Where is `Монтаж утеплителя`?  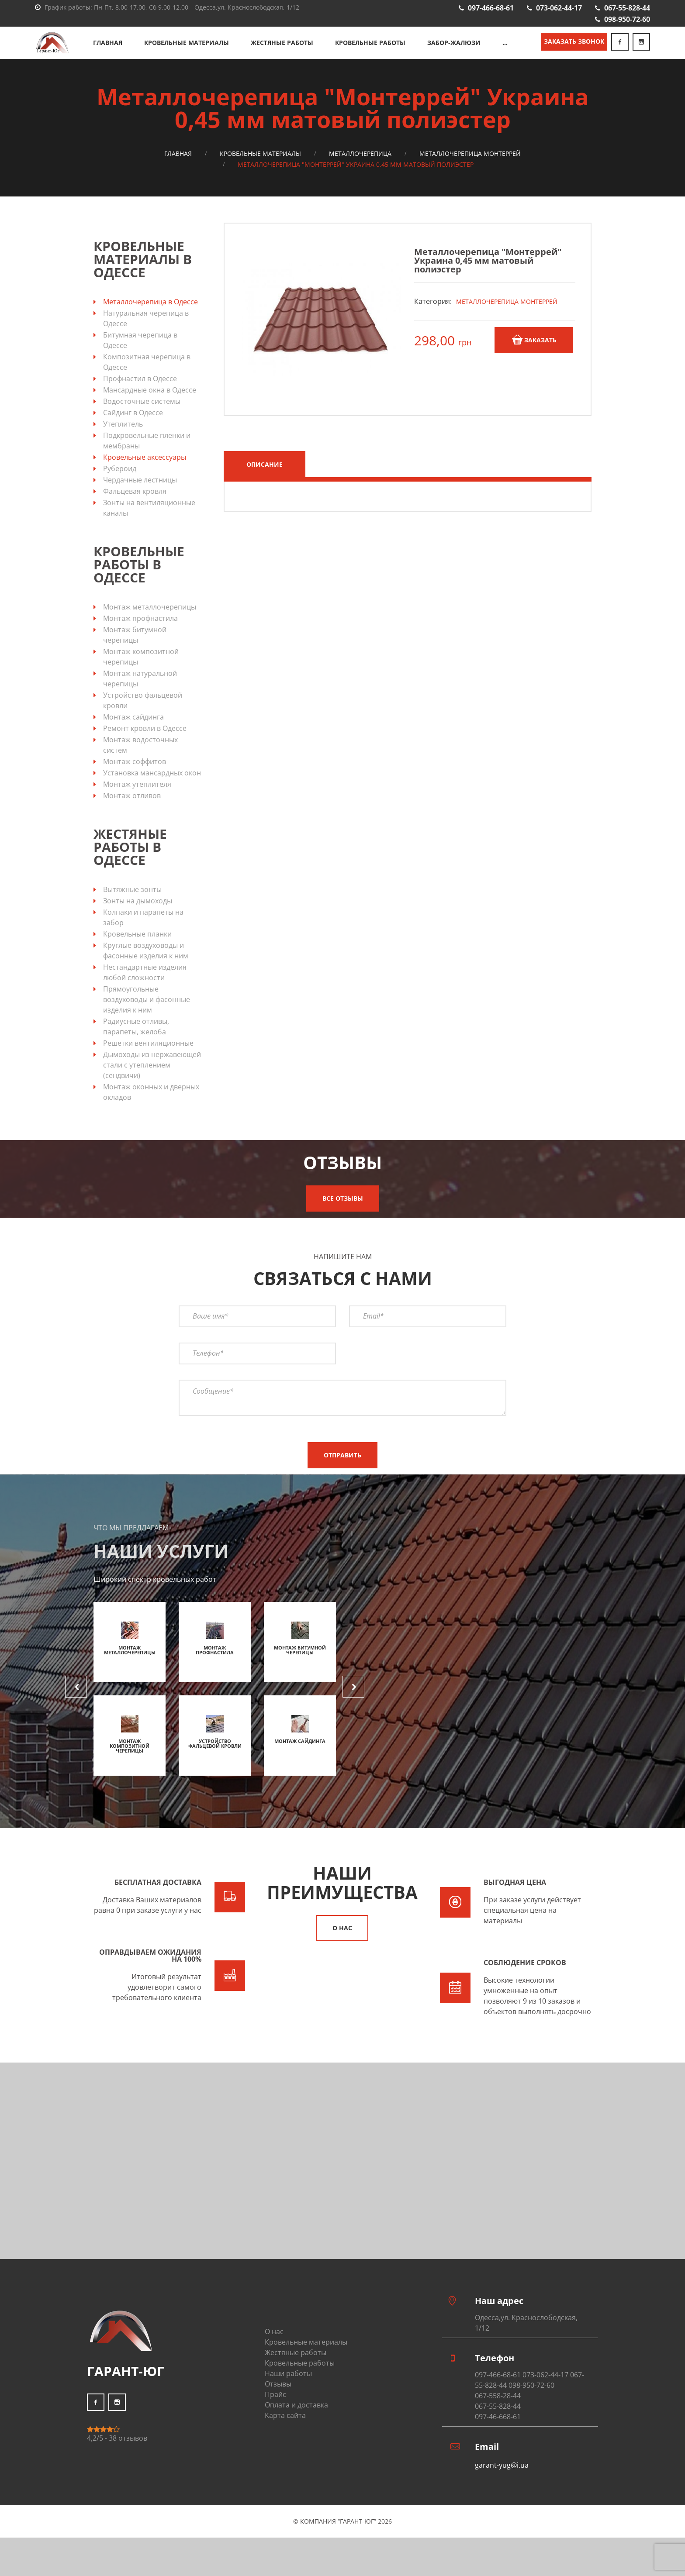
Монтаж утеплителя is located at coordinates (137, 801).